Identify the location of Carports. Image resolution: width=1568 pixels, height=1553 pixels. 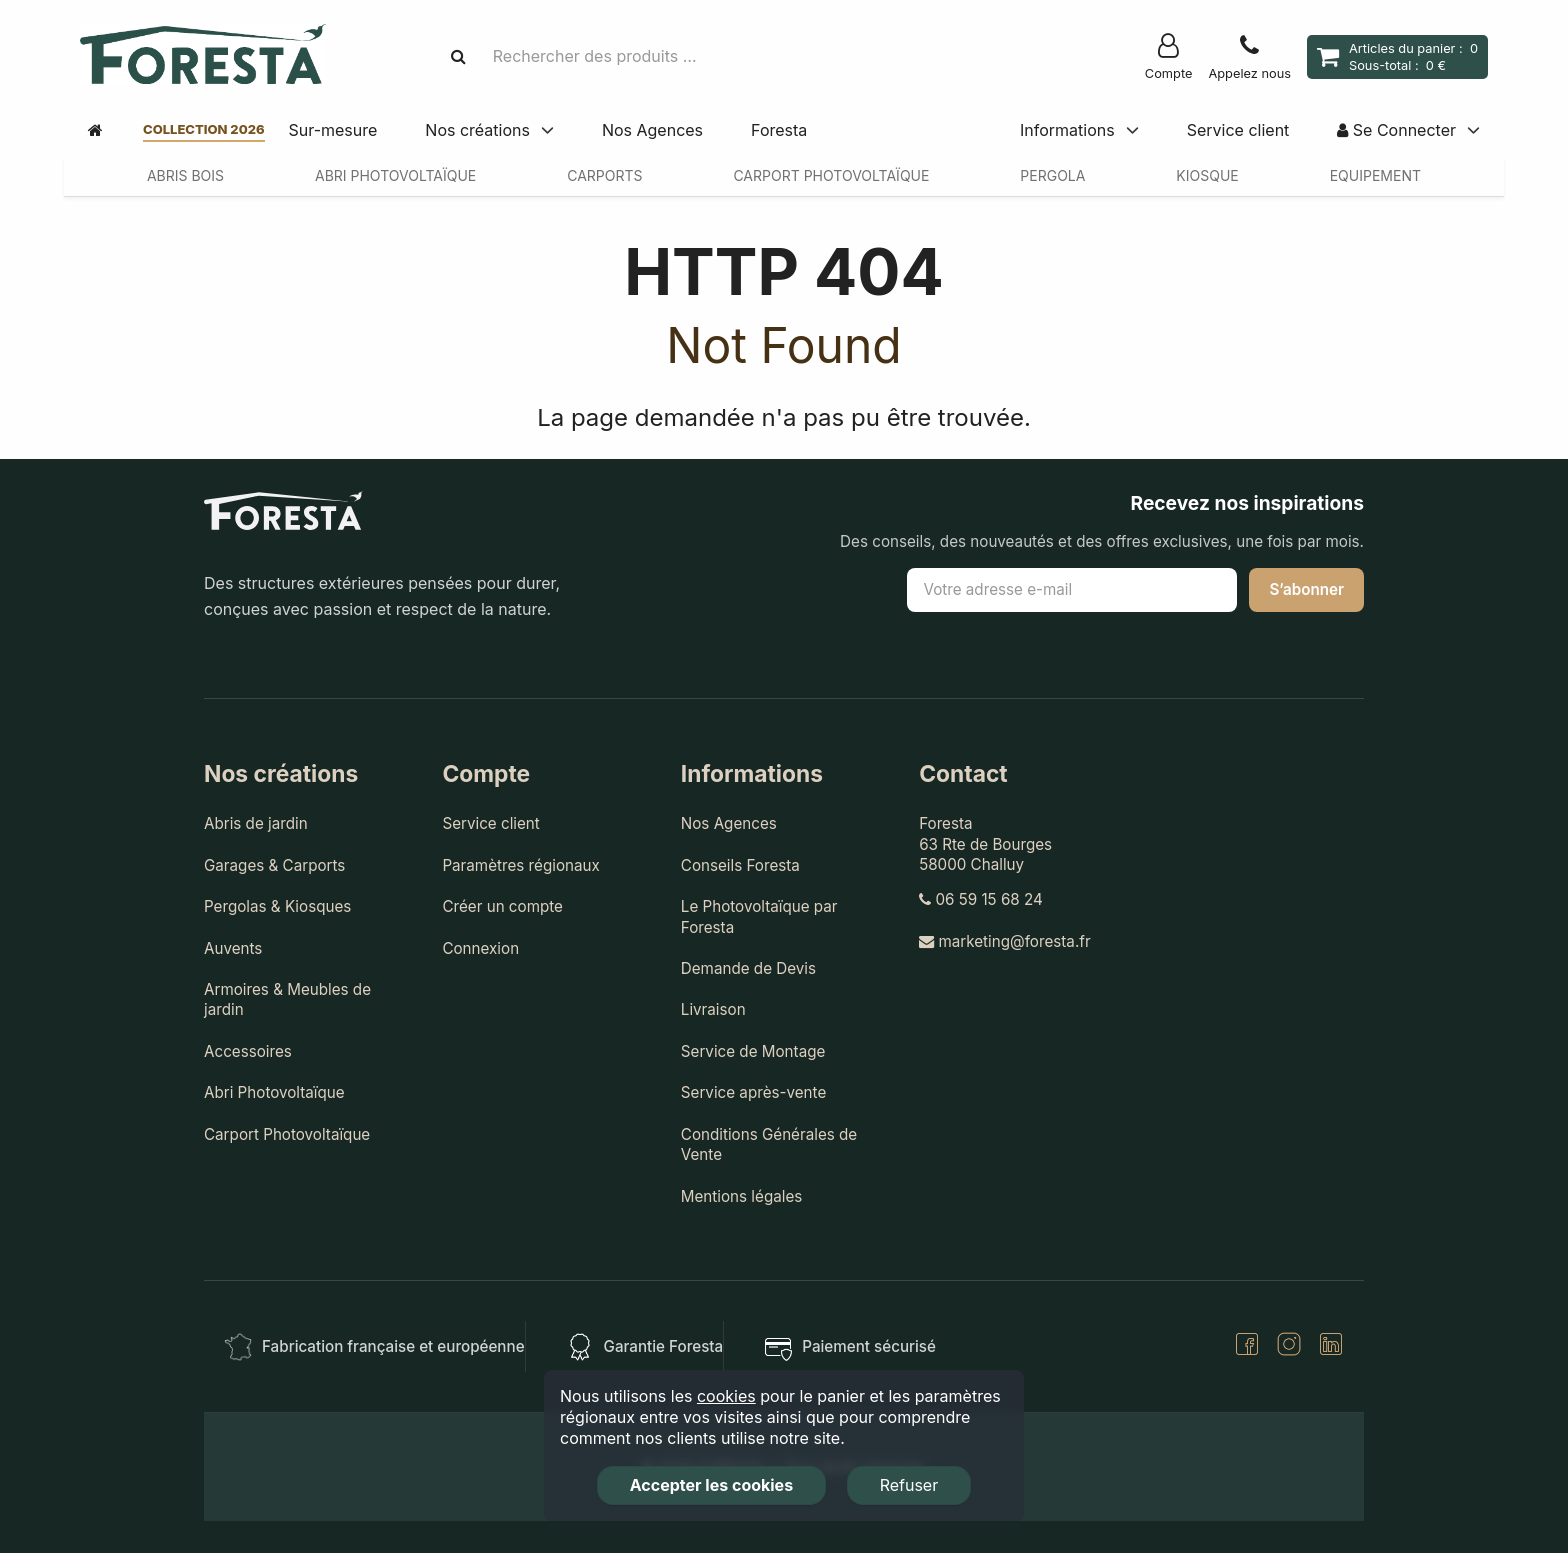
(604, 175).